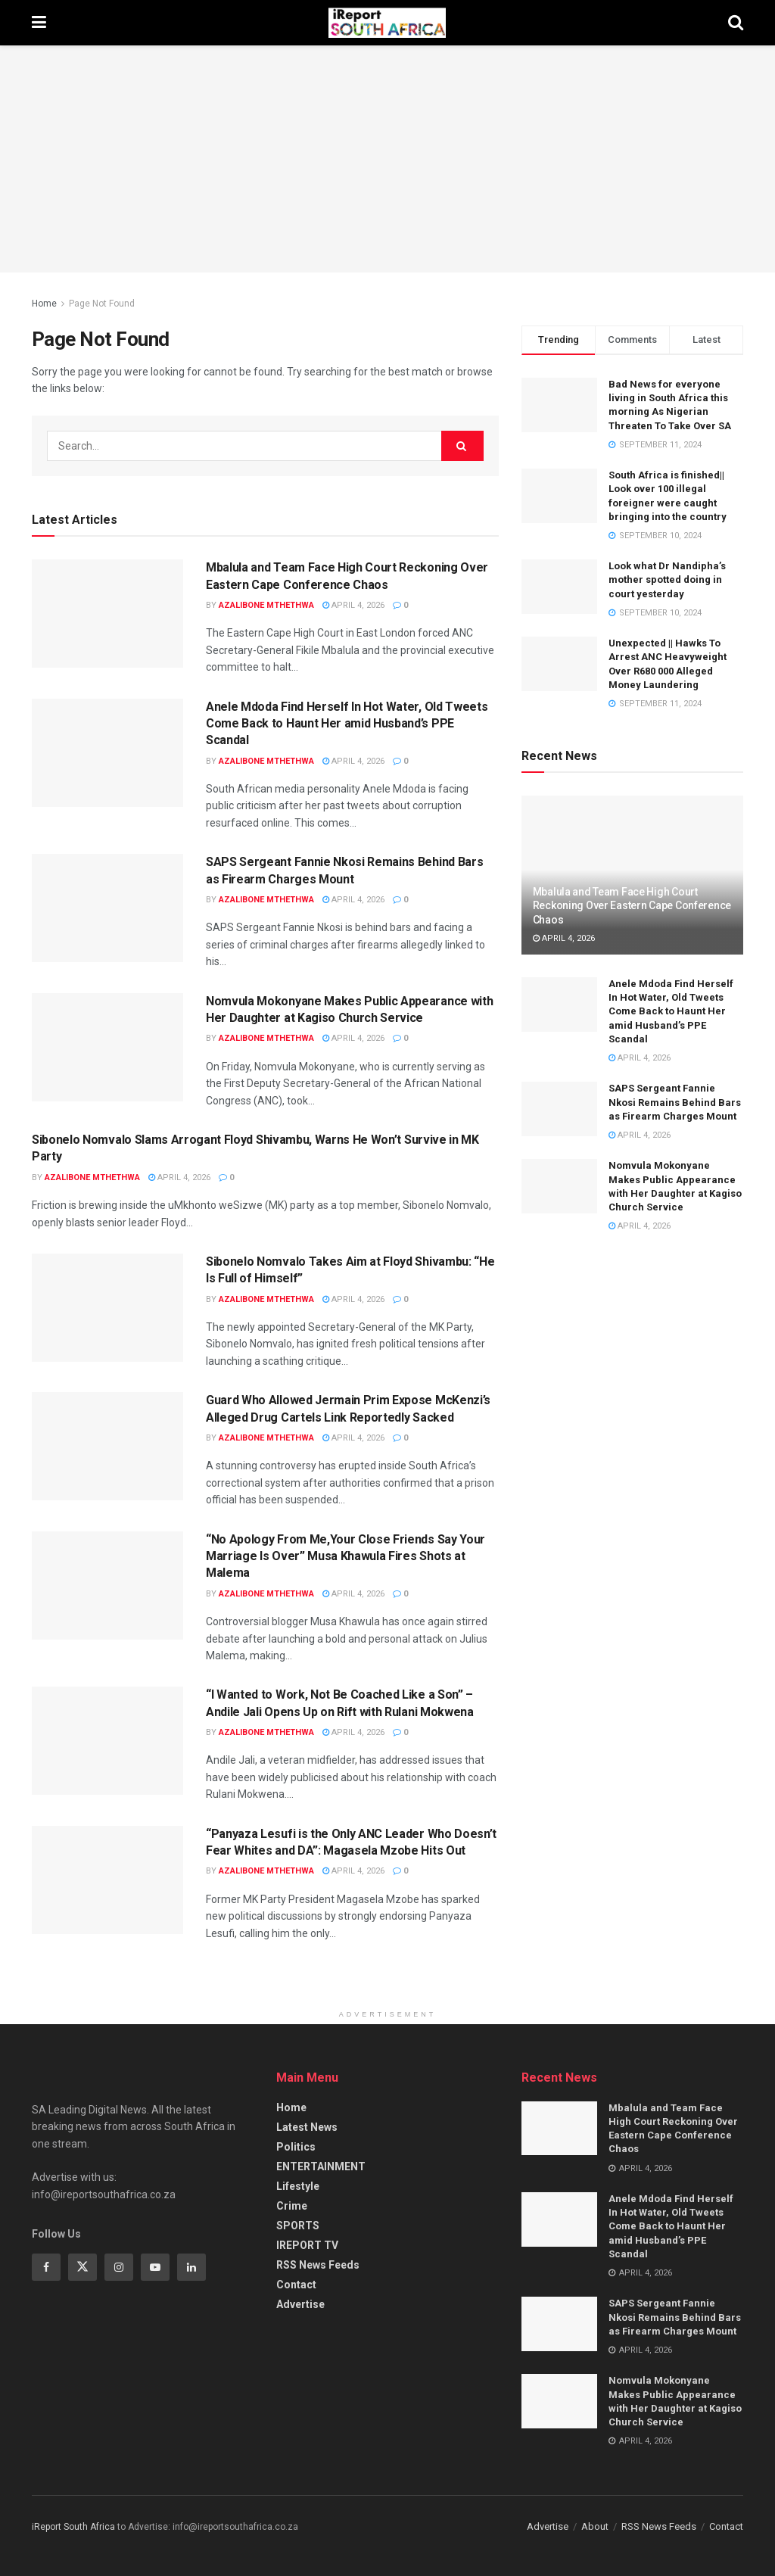 Image resolution: width=775 pixels, height=2576 pixels. Describe the element at coordinates (107, 1047) in the screenshot. I see `[Read article: Nomvula Mokonyane Makes Public Appearance with Her Daughter at Kagiso Church Service]` at that location.